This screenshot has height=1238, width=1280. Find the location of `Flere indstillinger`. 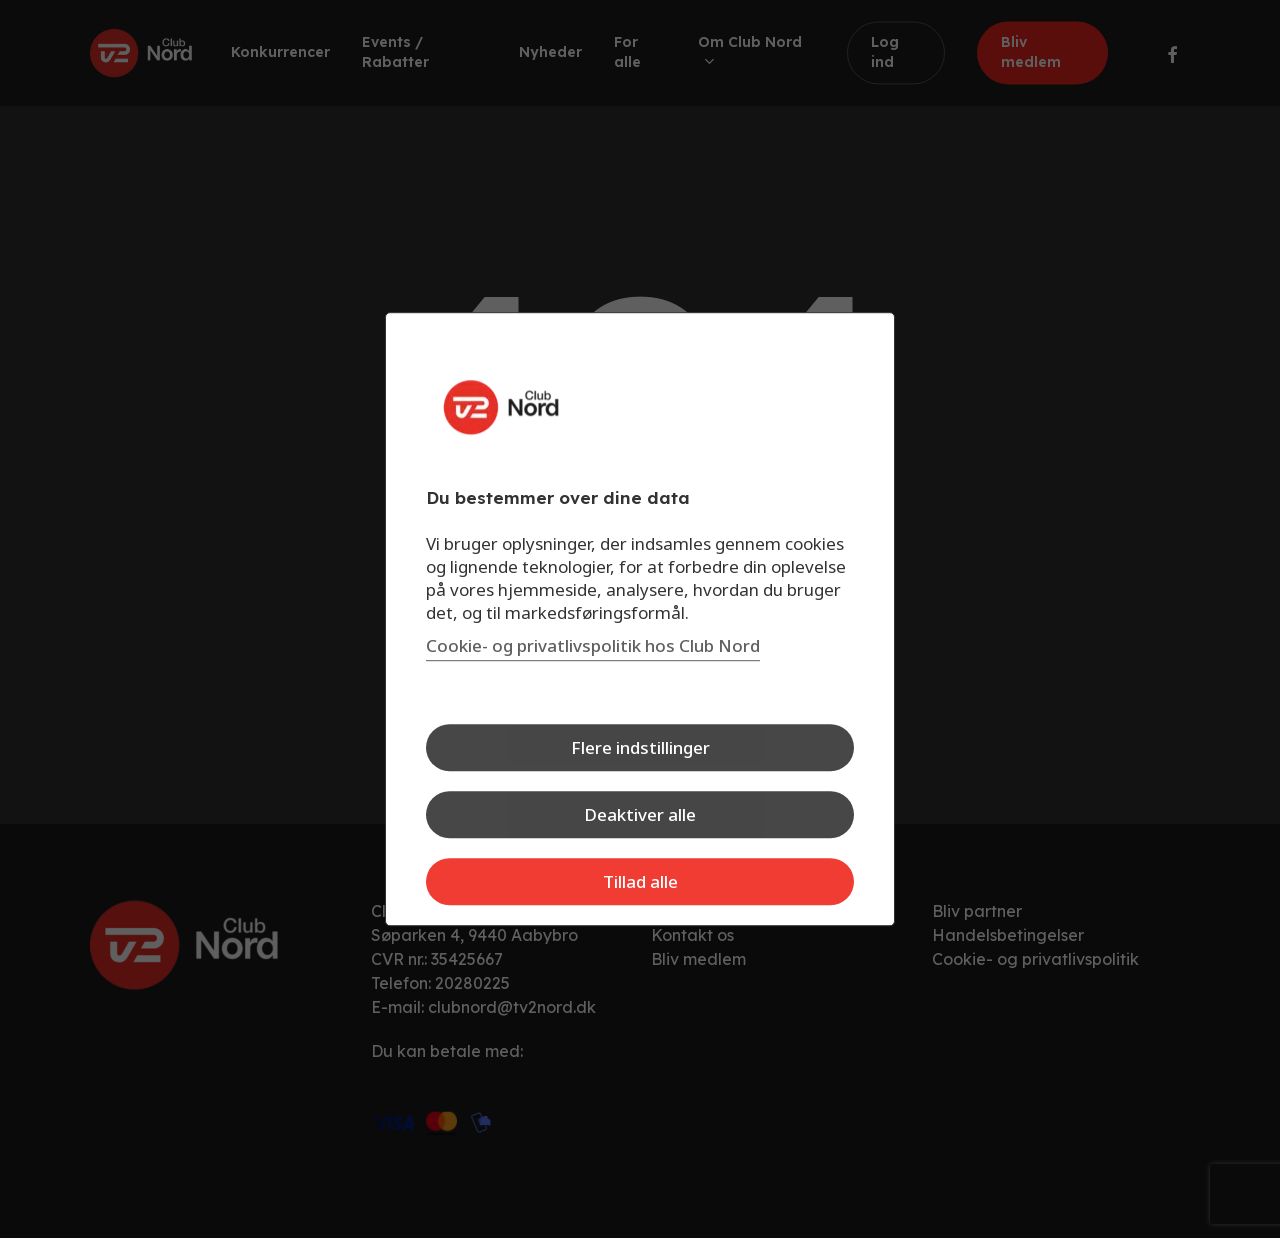

Flere indstillinger is located at coordinates (640, 747).